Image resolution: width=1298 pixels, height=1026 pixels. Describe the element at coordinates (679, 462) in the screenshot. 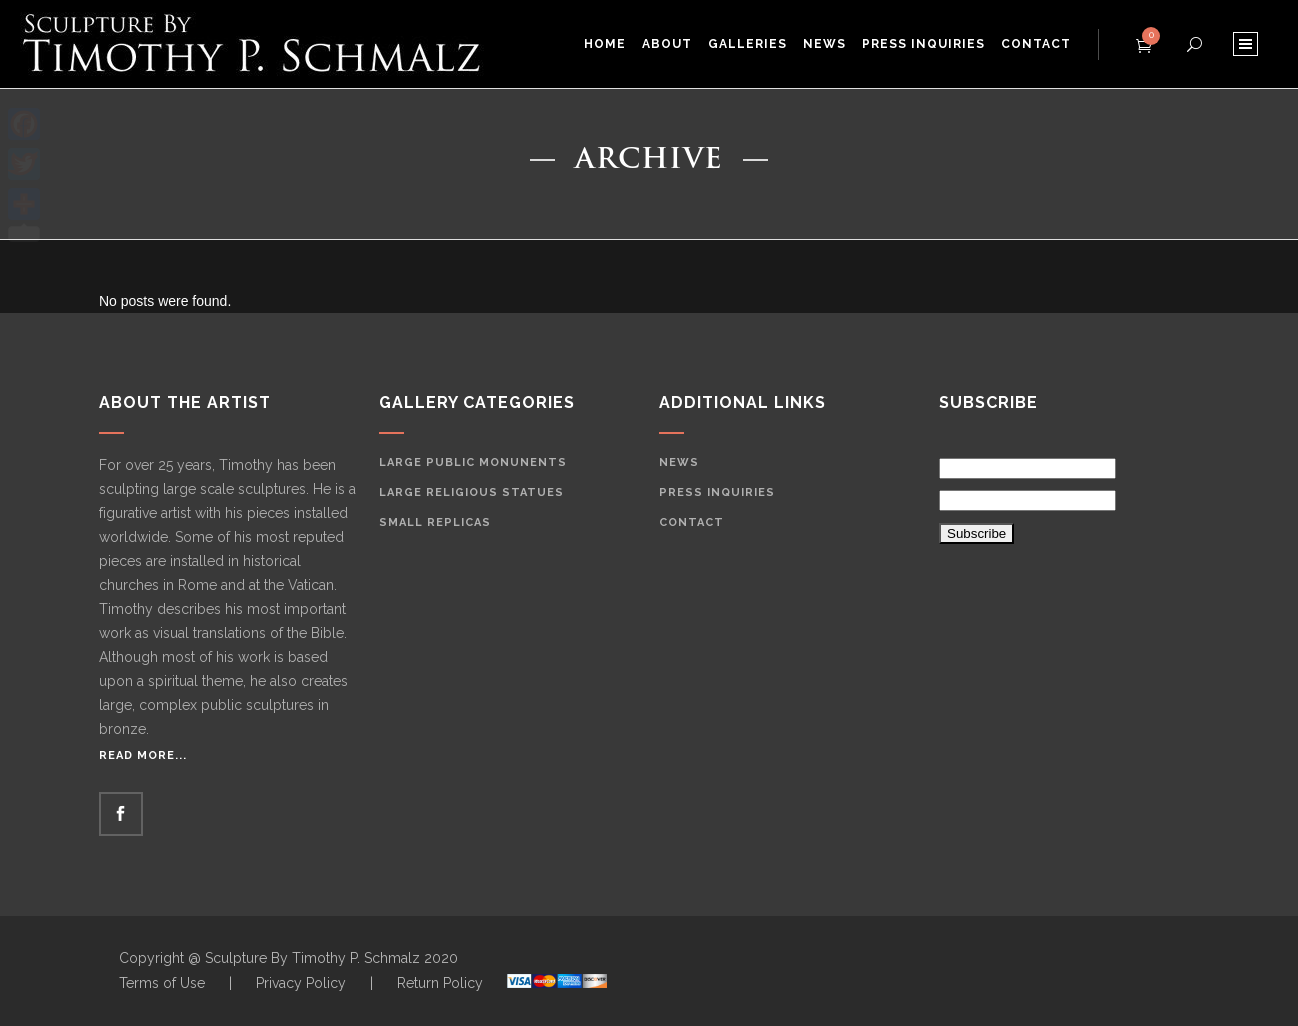

I see `News` at that location.